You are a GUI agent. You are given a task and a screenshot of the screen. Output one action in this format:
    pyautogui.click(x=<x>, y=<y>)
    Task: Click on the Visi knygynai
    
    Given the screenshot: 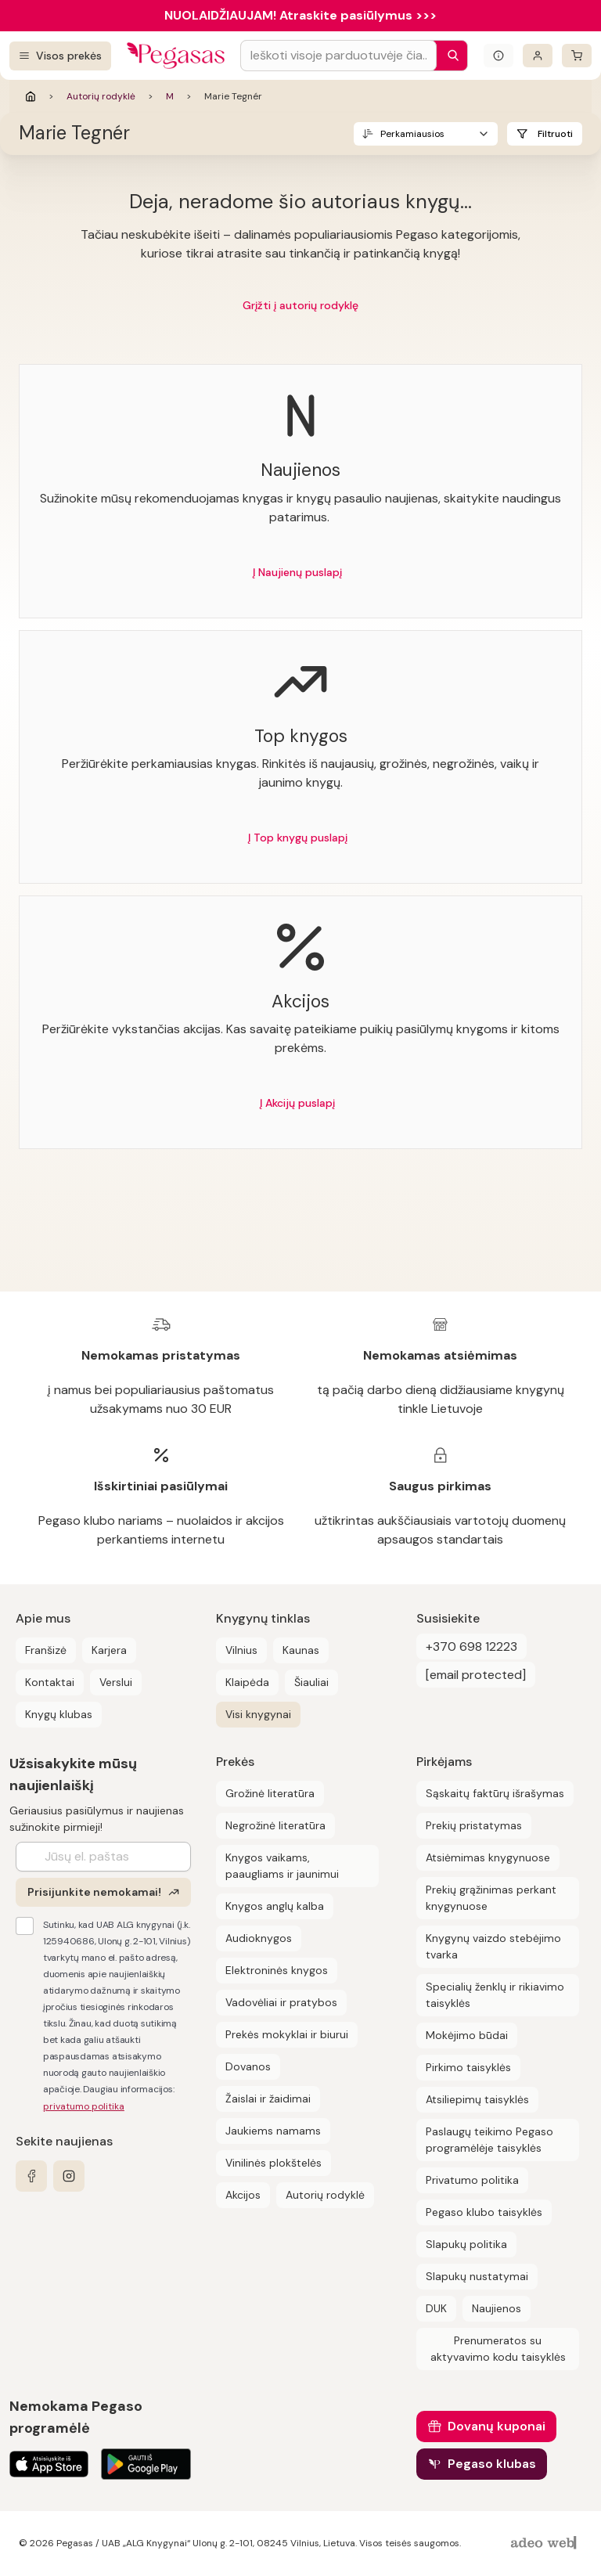 What is the action you would take?
    pyautogui.click(x=258, y=1714)
    